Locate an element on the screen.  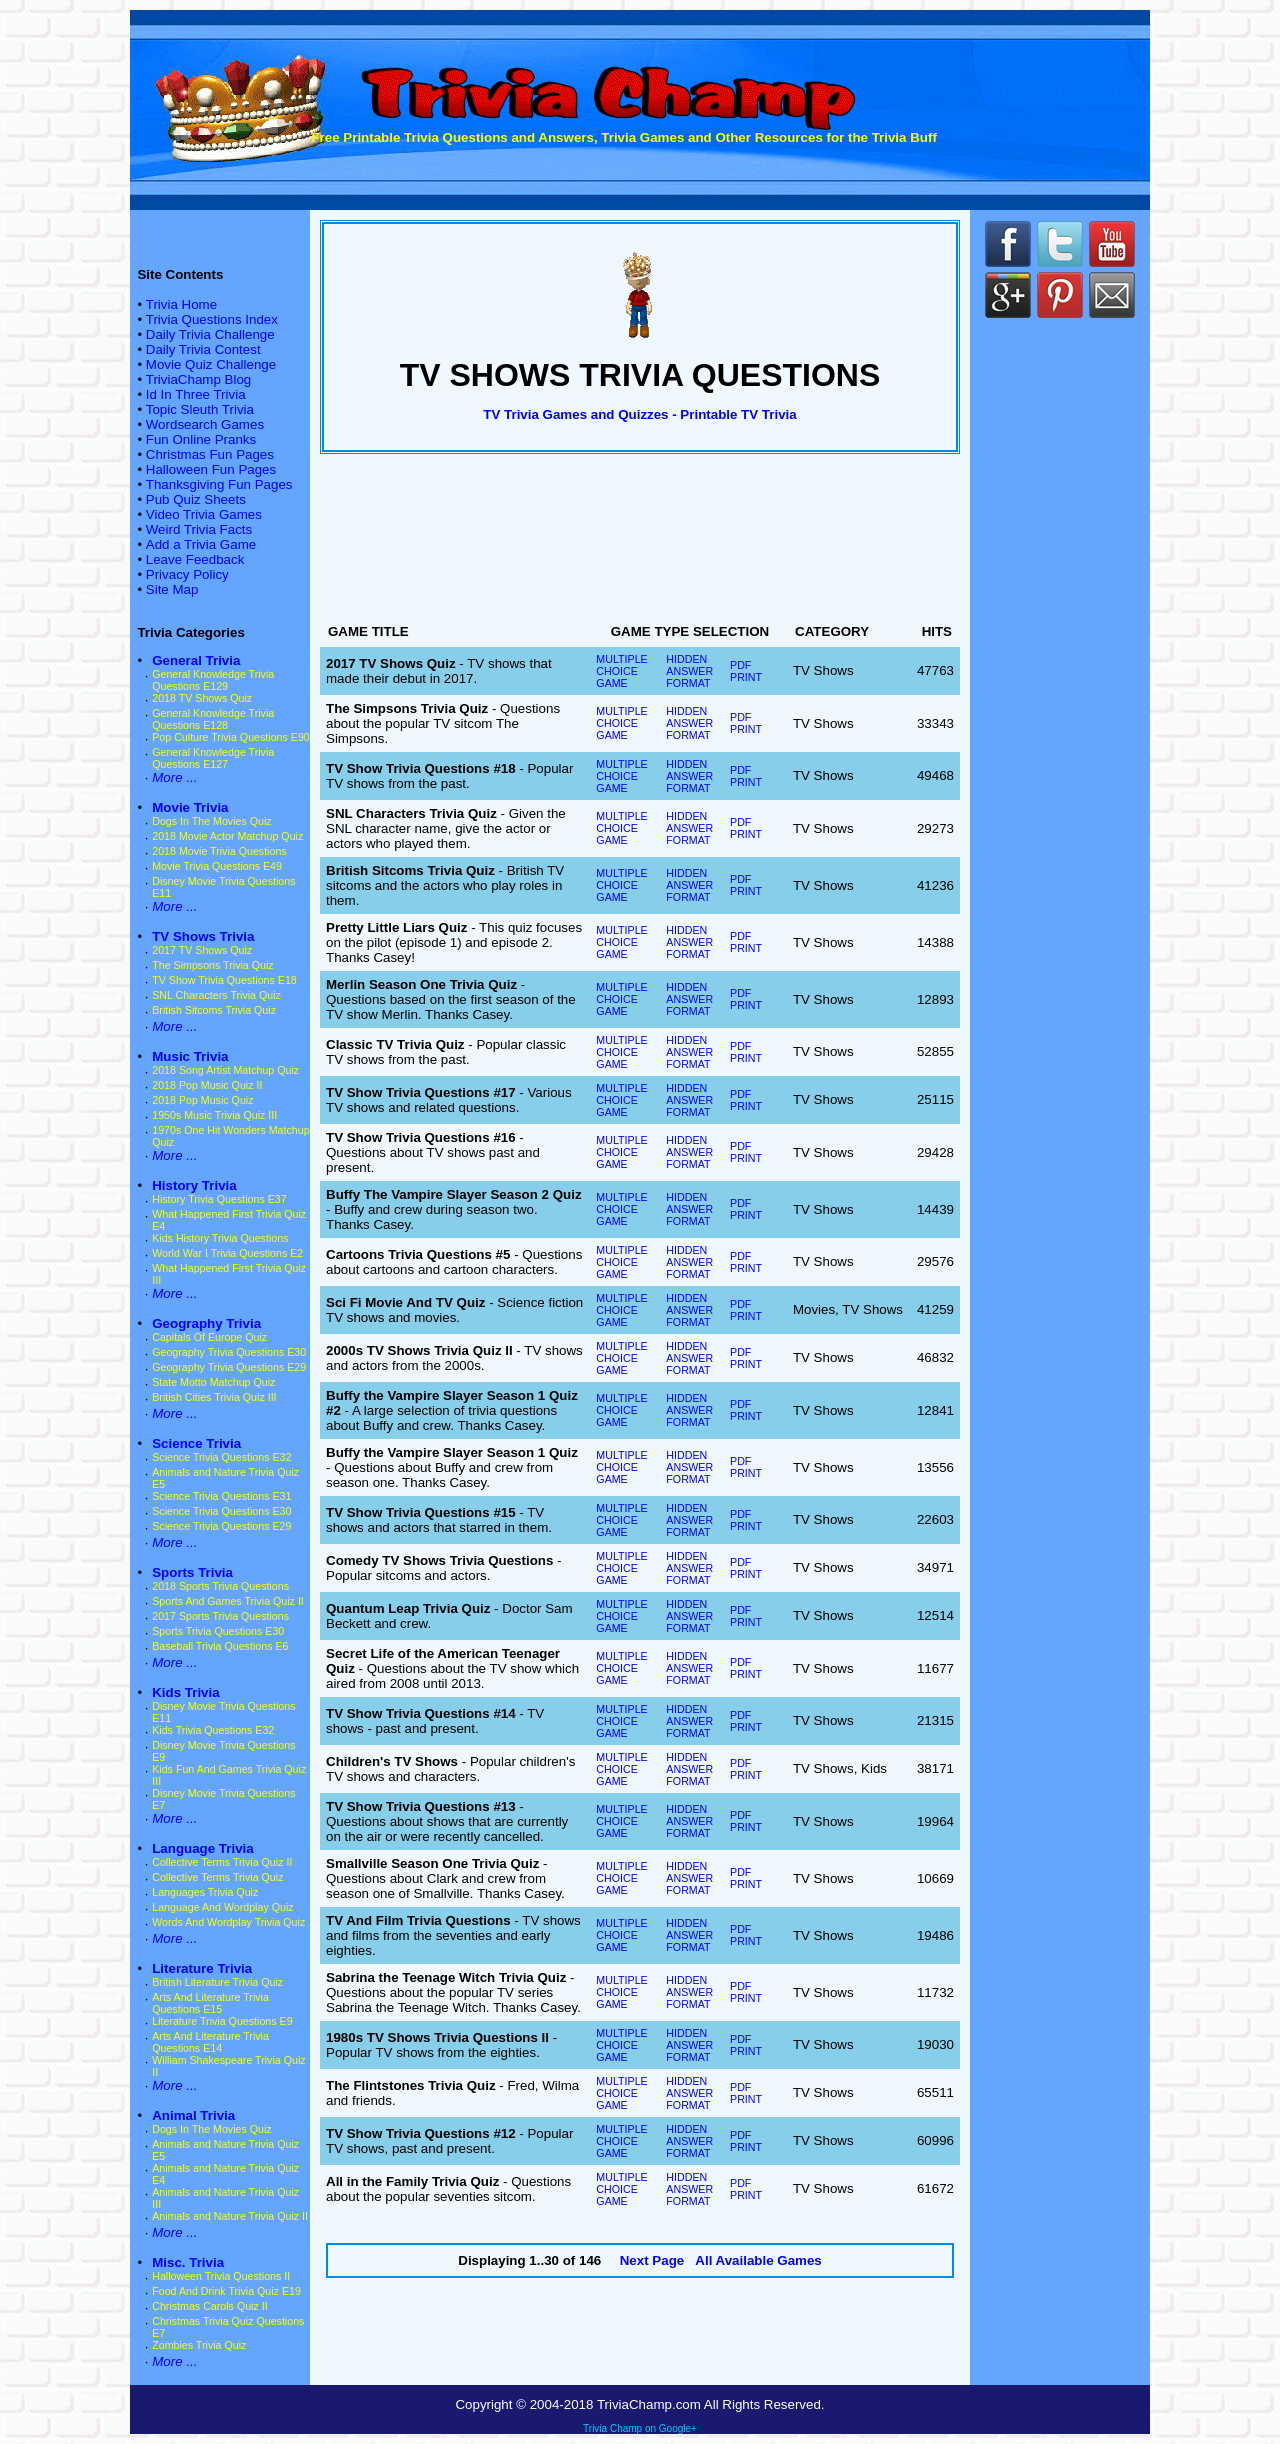
HIDDEN ANSWER FORMAT is located at coordinates (689, 671).